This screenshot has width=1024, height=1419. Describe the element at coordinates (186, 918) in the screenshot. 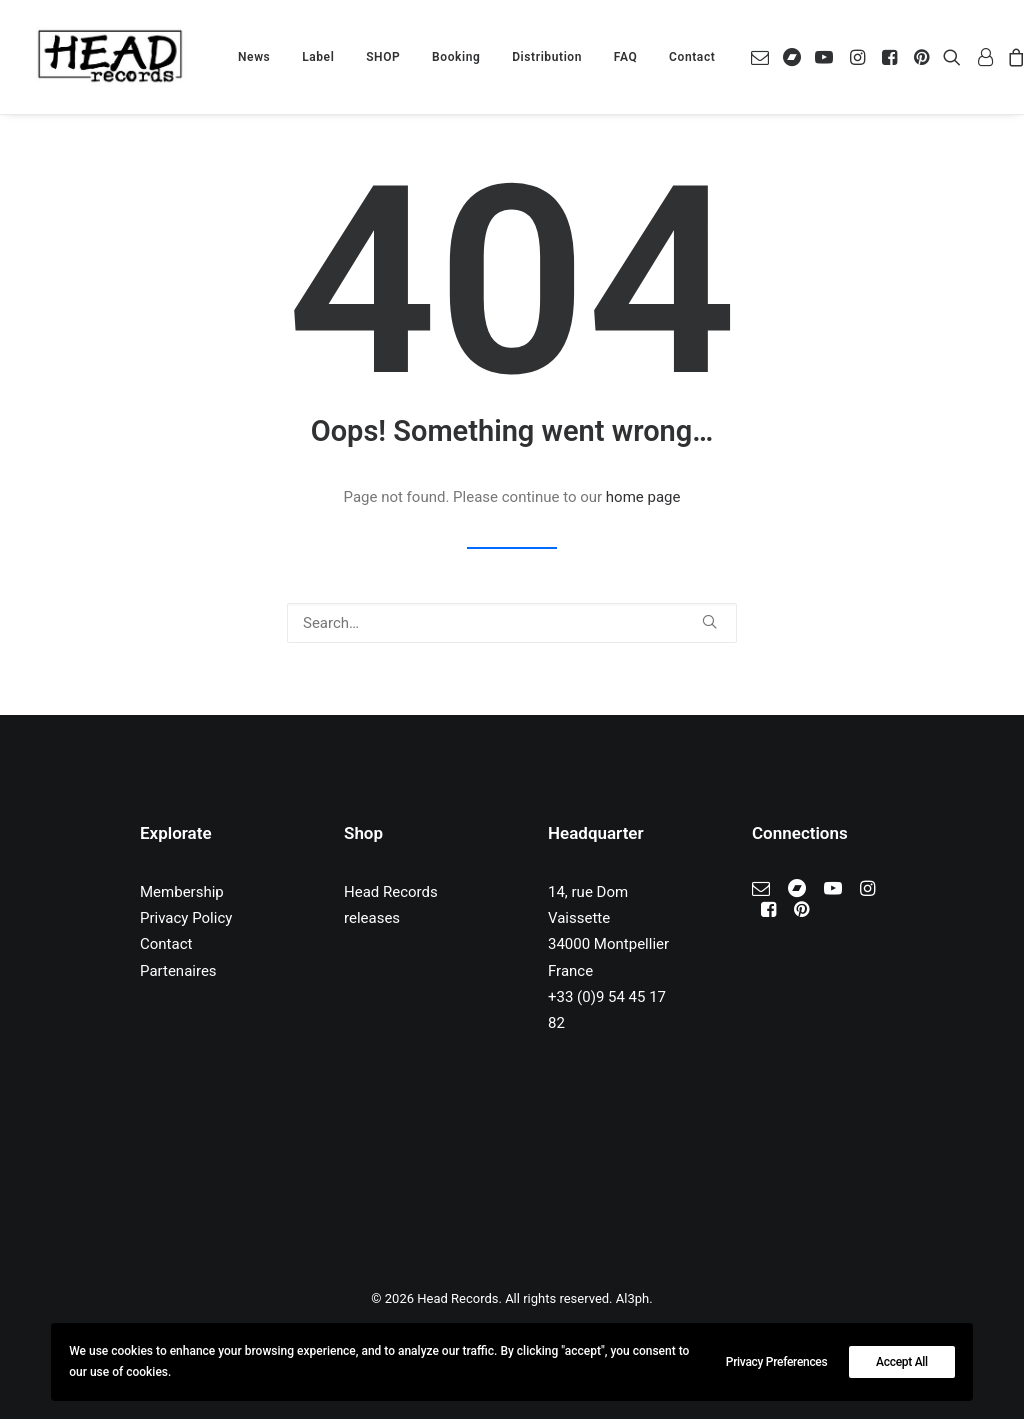

I see `Privacy Policy` at that location.